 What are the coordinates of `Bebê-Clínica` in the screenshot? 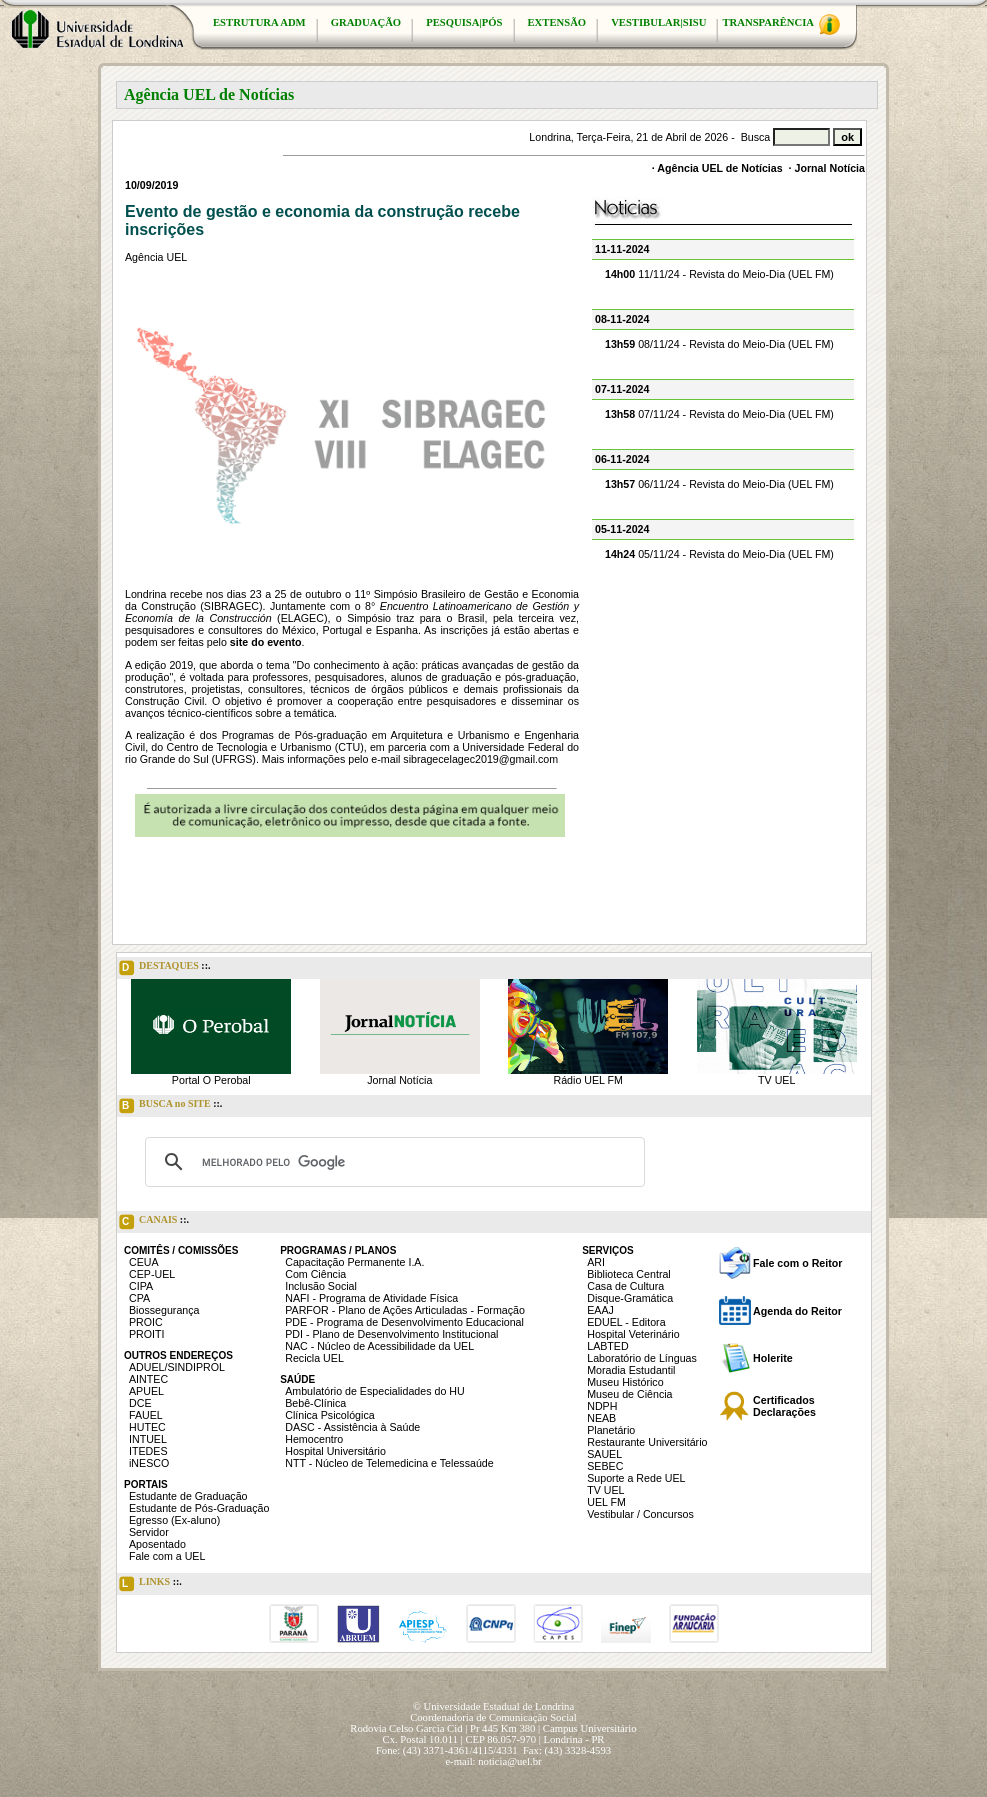 It's located at (315, 1403).